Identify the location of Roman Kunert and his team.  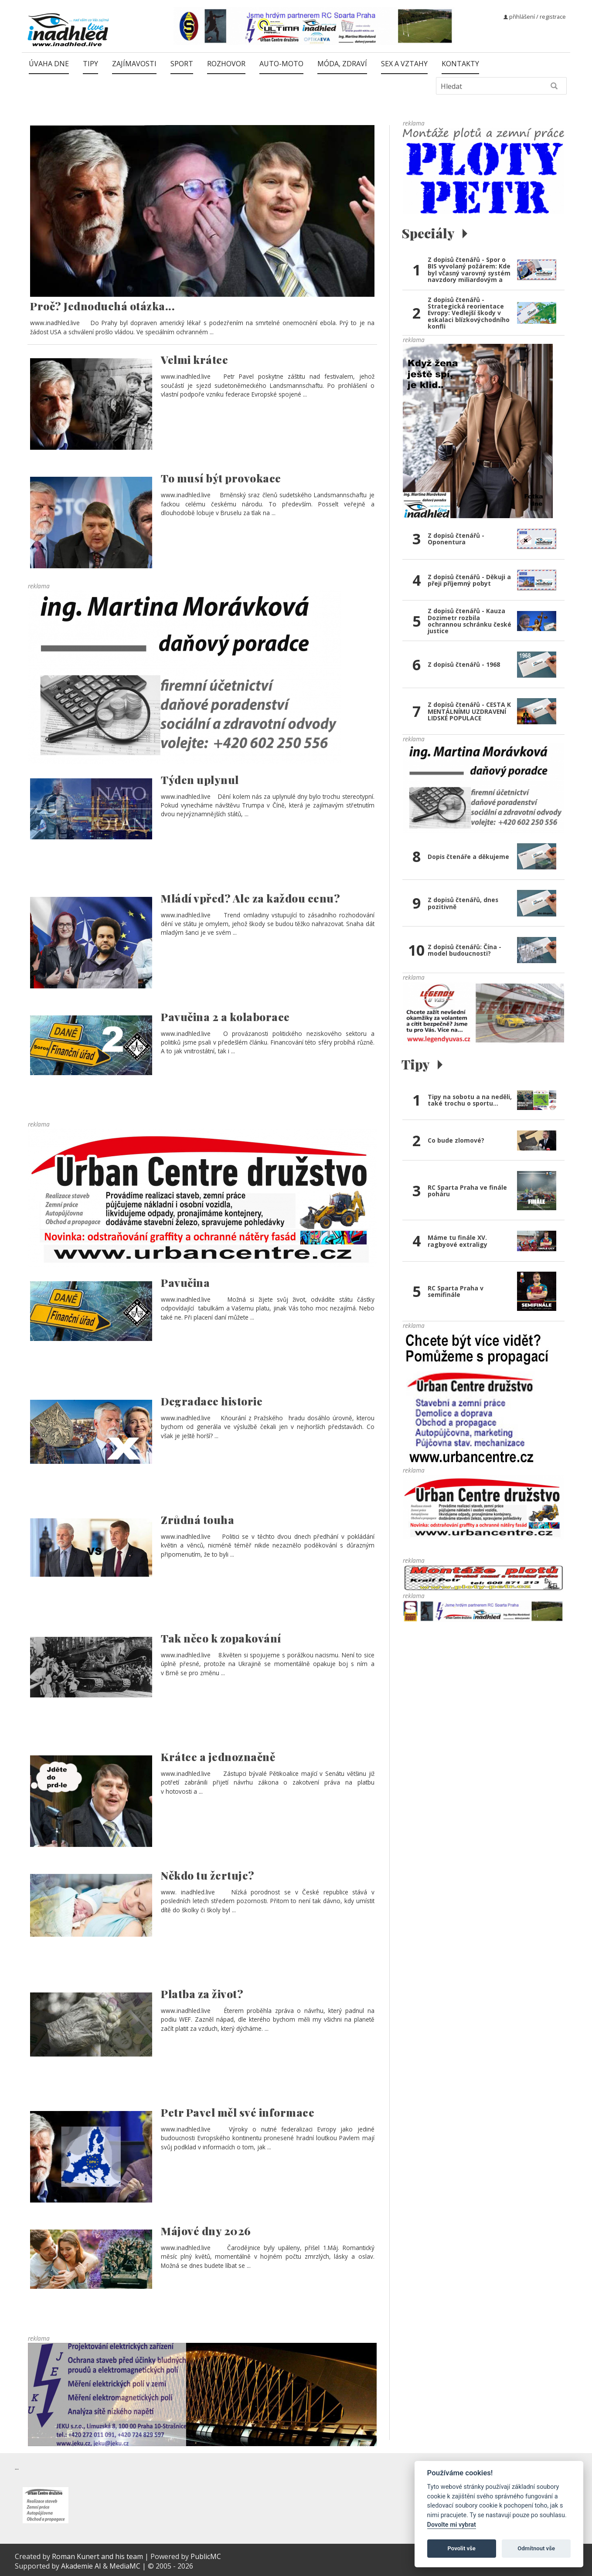
(98, 2556).